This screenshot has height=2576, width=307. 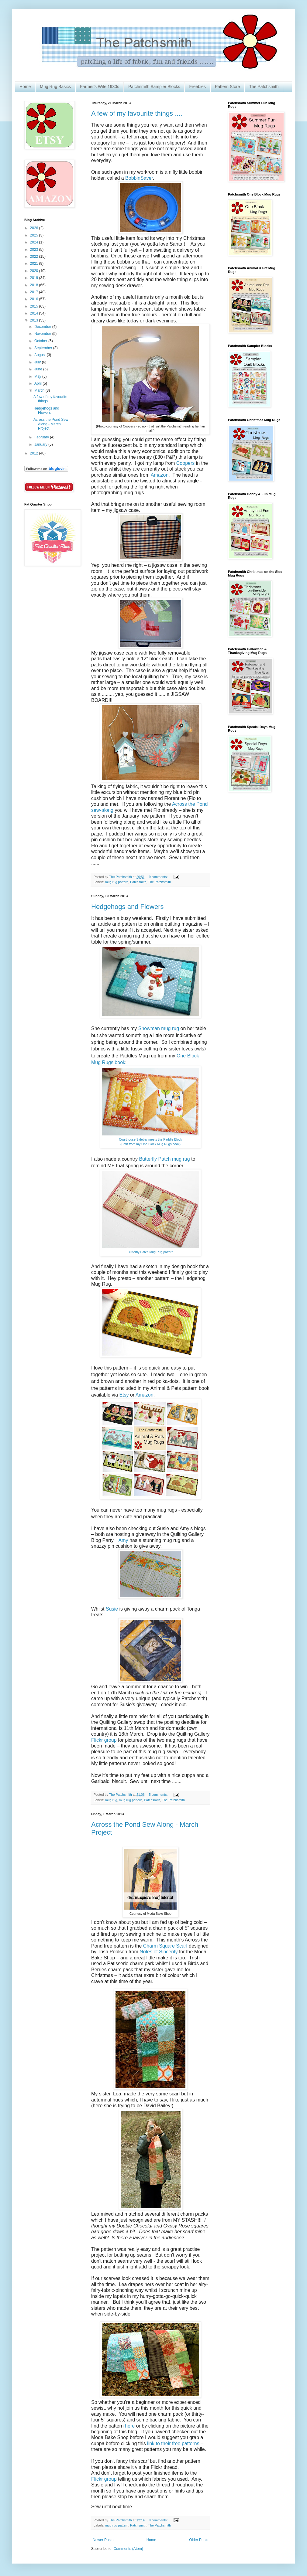 I want to click on Flickr group, so click(x=104, y=1740).